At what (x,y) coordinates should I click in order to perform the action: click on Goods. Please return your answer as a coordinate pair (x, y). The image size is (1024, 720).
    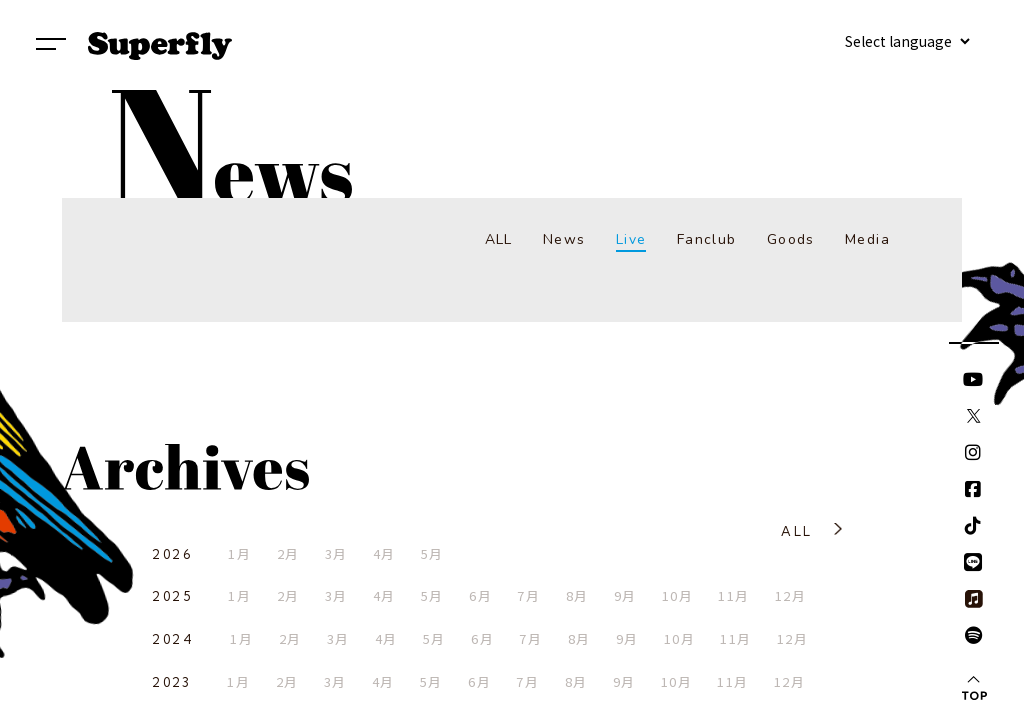
    Looking at the image, I should click on (791, 239).